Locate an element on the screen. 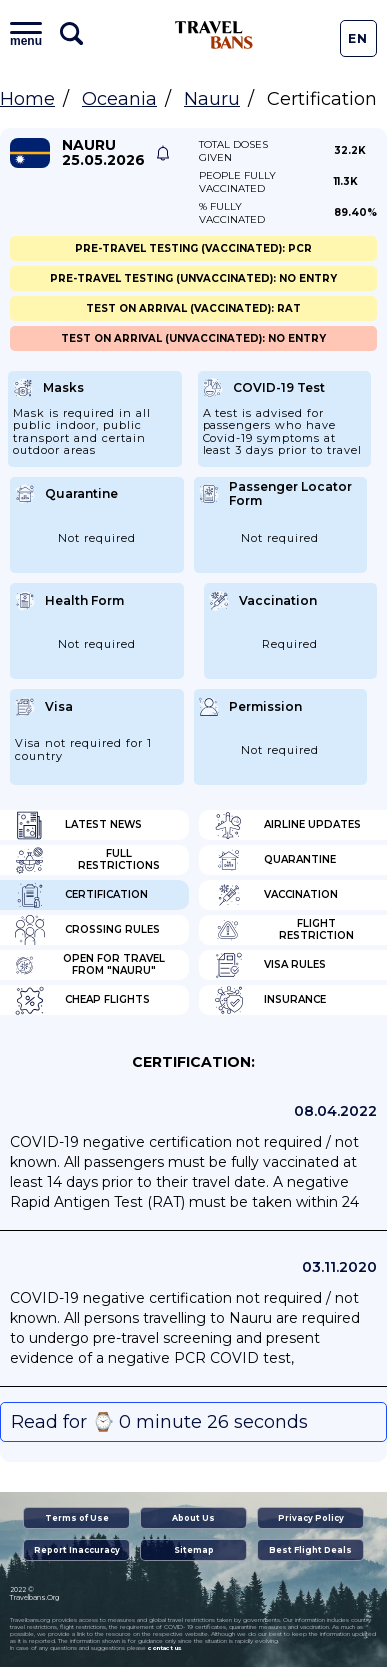 Image resolution: width=387 pixels, height=1667 pixels. Quarantine is located at coordinates (275, 860).